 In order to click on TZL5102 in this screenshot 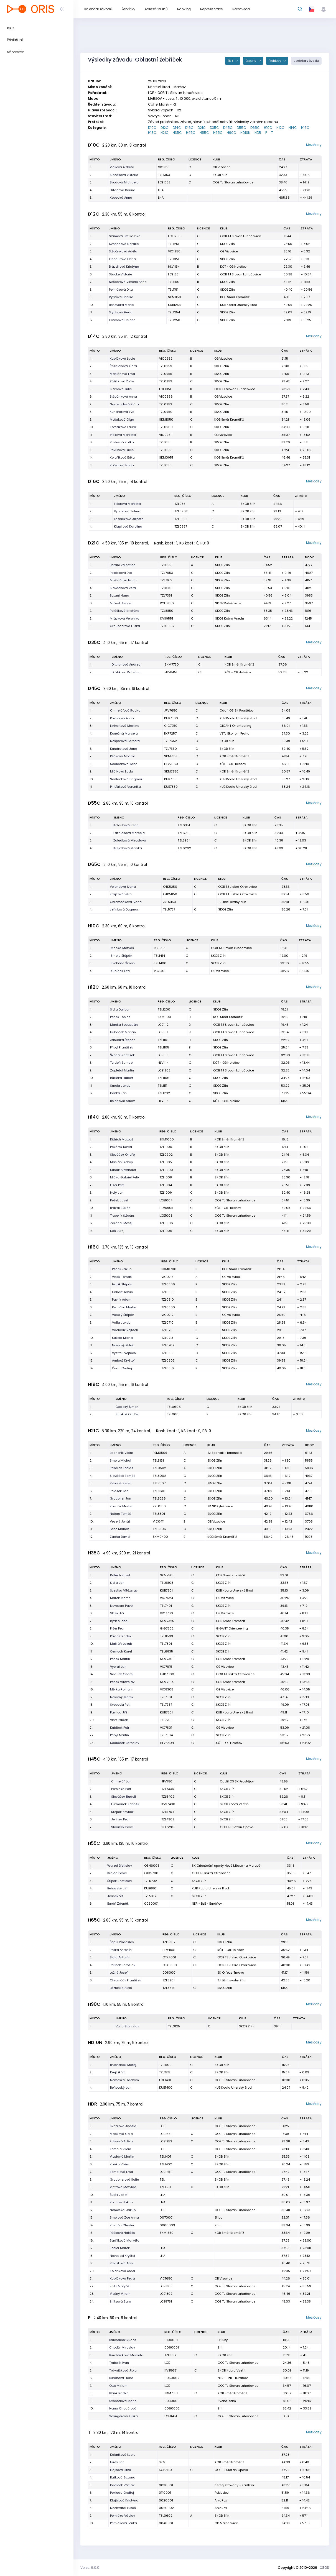, I will do `click(150, 1896)`.